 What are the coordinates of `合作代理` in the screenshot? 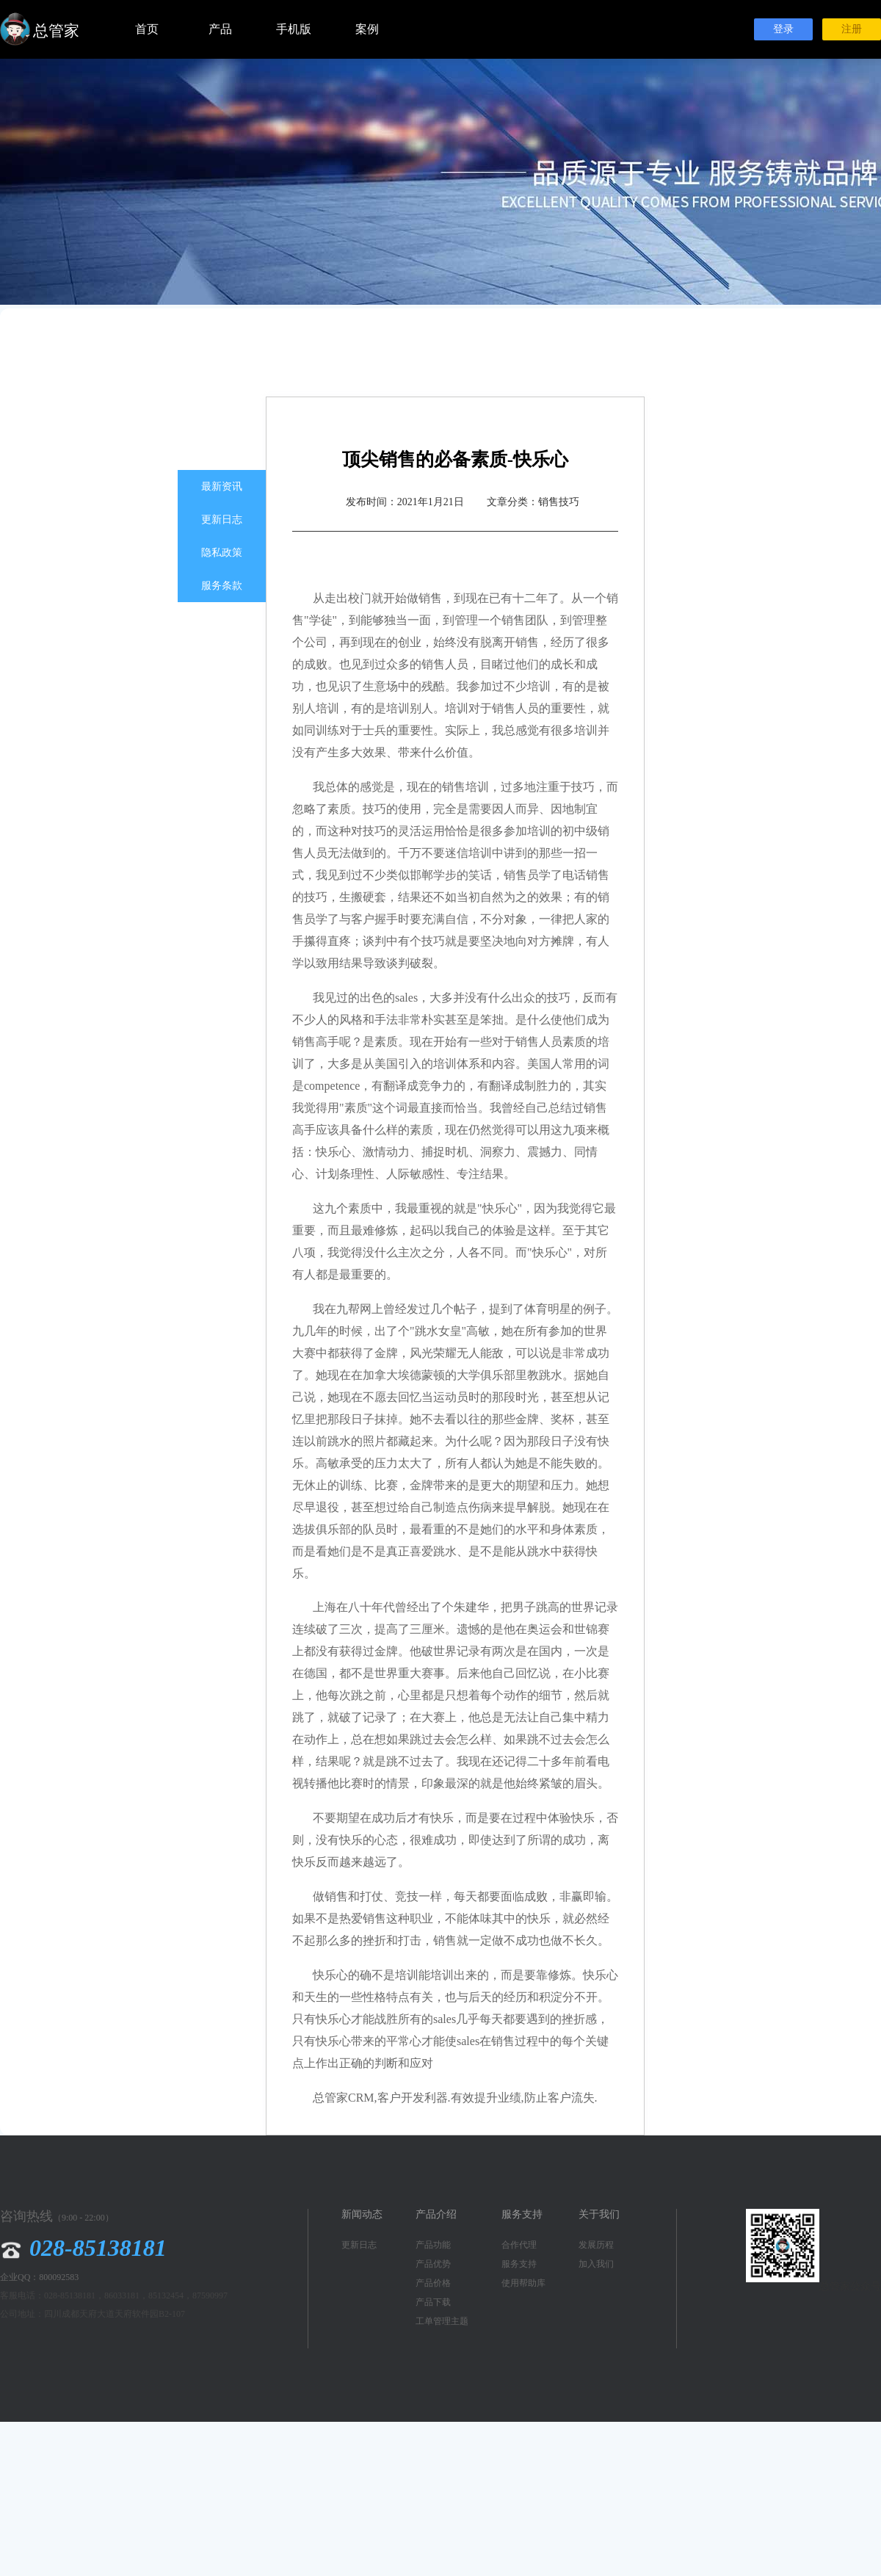 It's located at (519, 2245).